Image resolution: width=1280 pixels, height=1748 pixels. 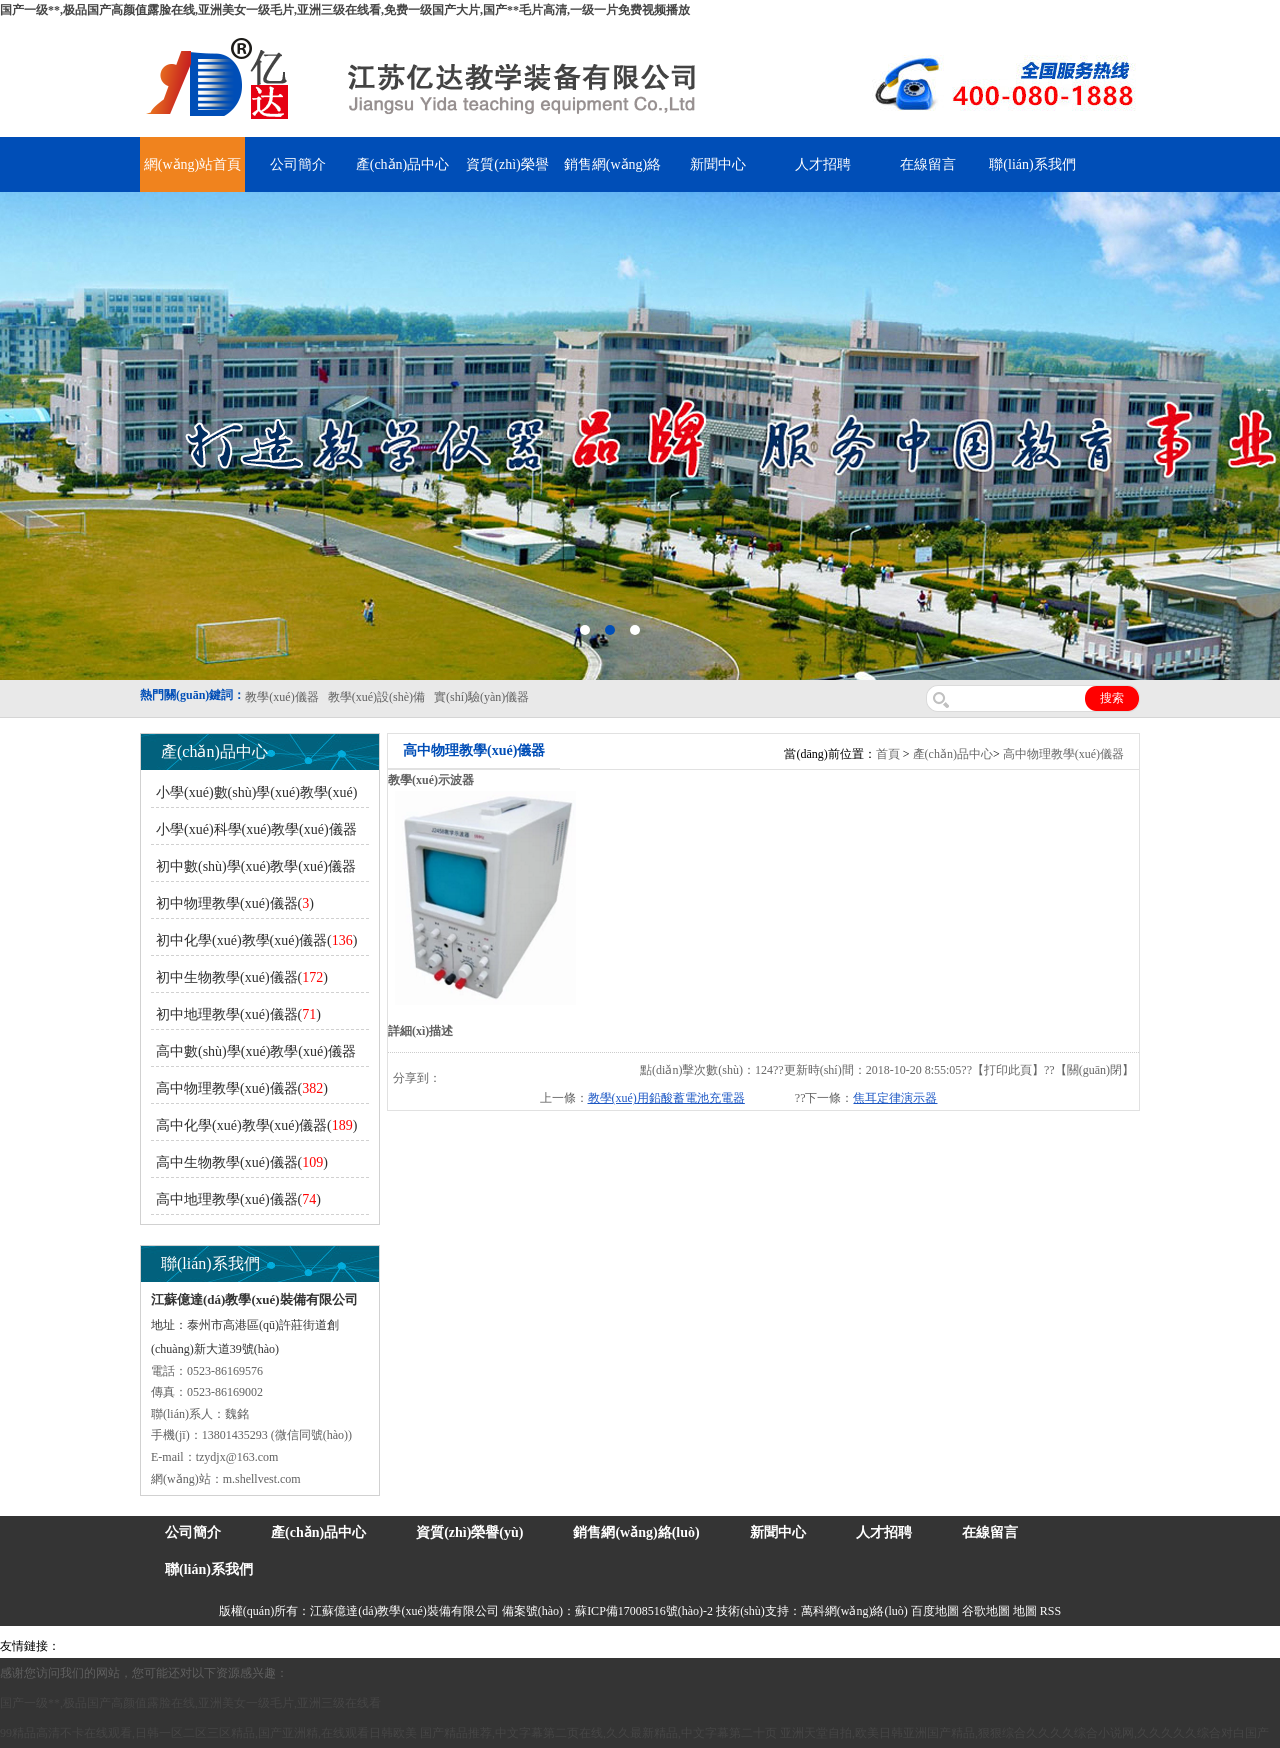 I want to click on 国产一级**,极品国产高颜值露脸在线,亚洲美女一级毛片,亚洲三级在线看,免费一级国产大片,国产**毛片高清,一级一片免费视频播放, so click(x=345, y=10).